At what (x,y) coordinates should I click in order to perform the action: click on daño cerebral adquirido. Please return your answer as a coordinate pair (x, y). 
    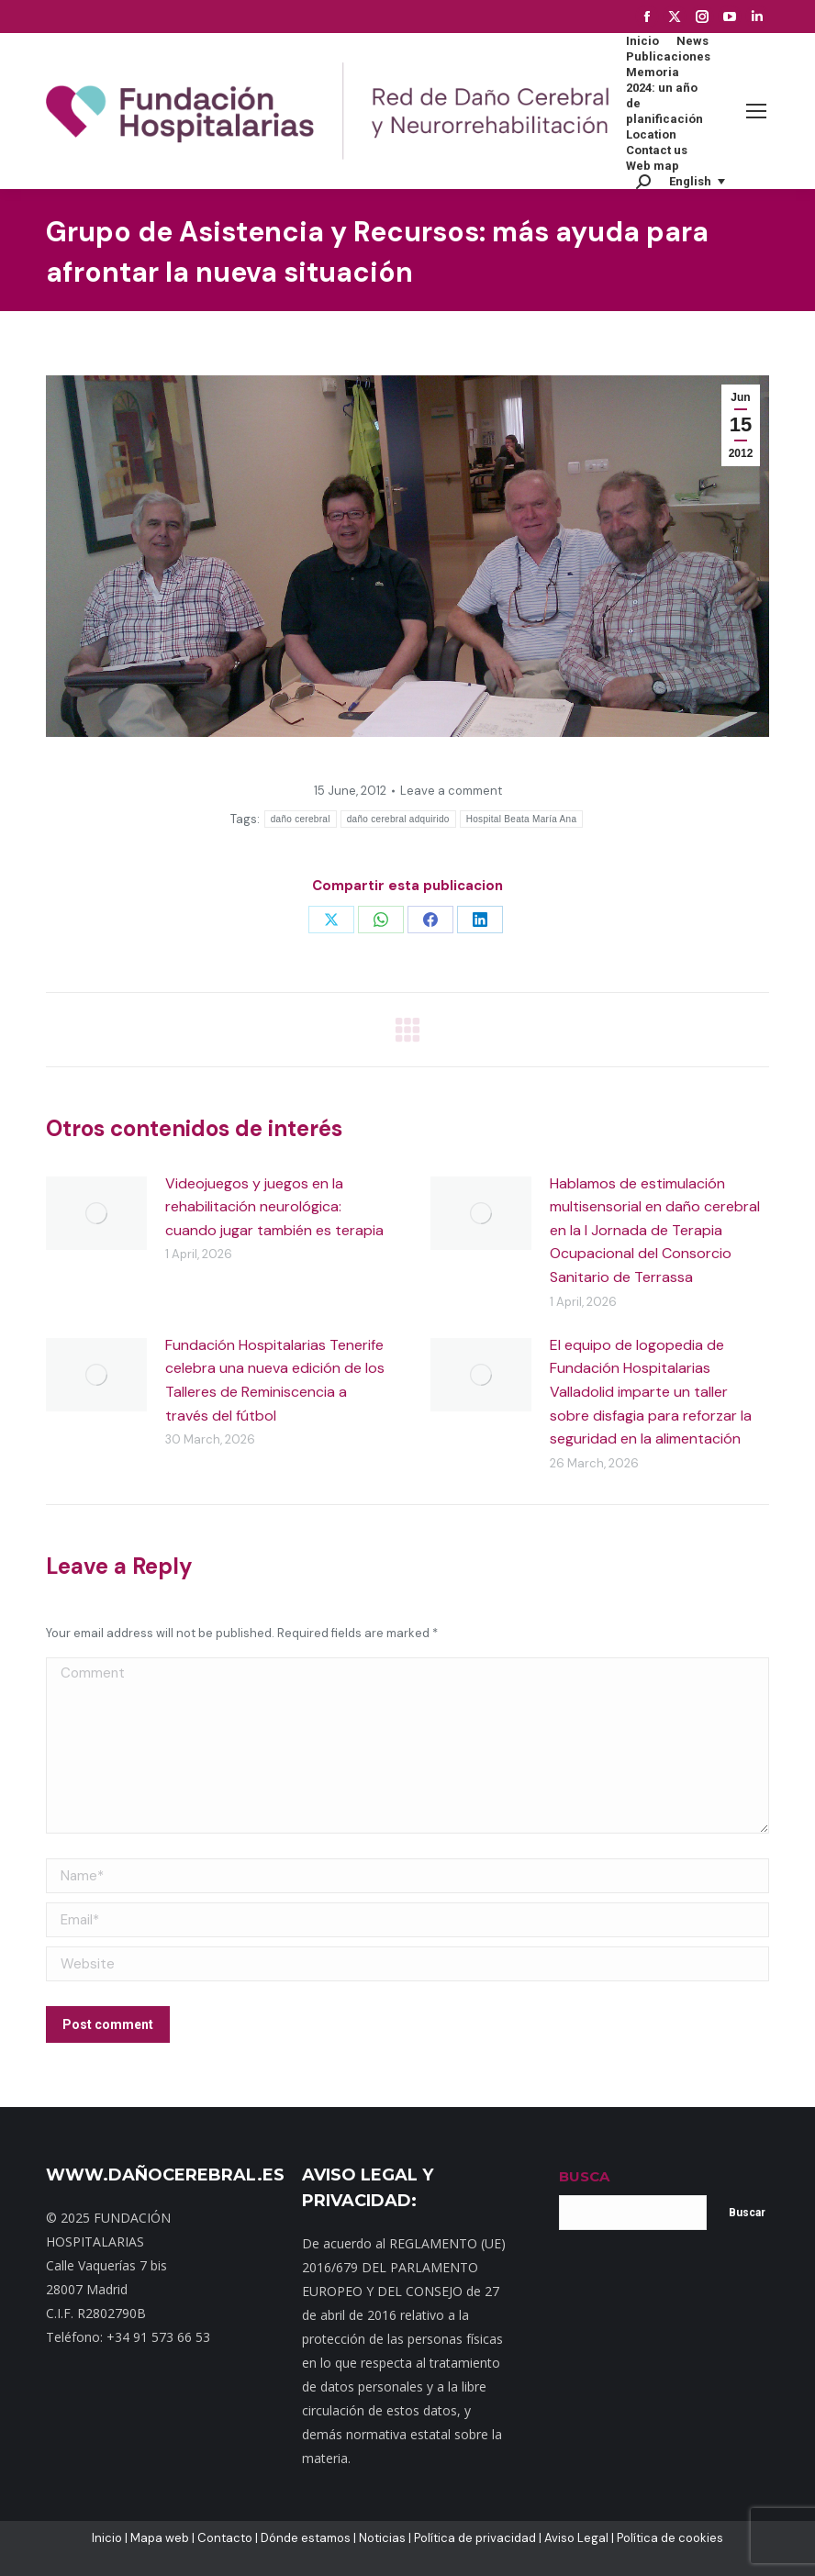
    Looking at the image, I should click on (398, 819).